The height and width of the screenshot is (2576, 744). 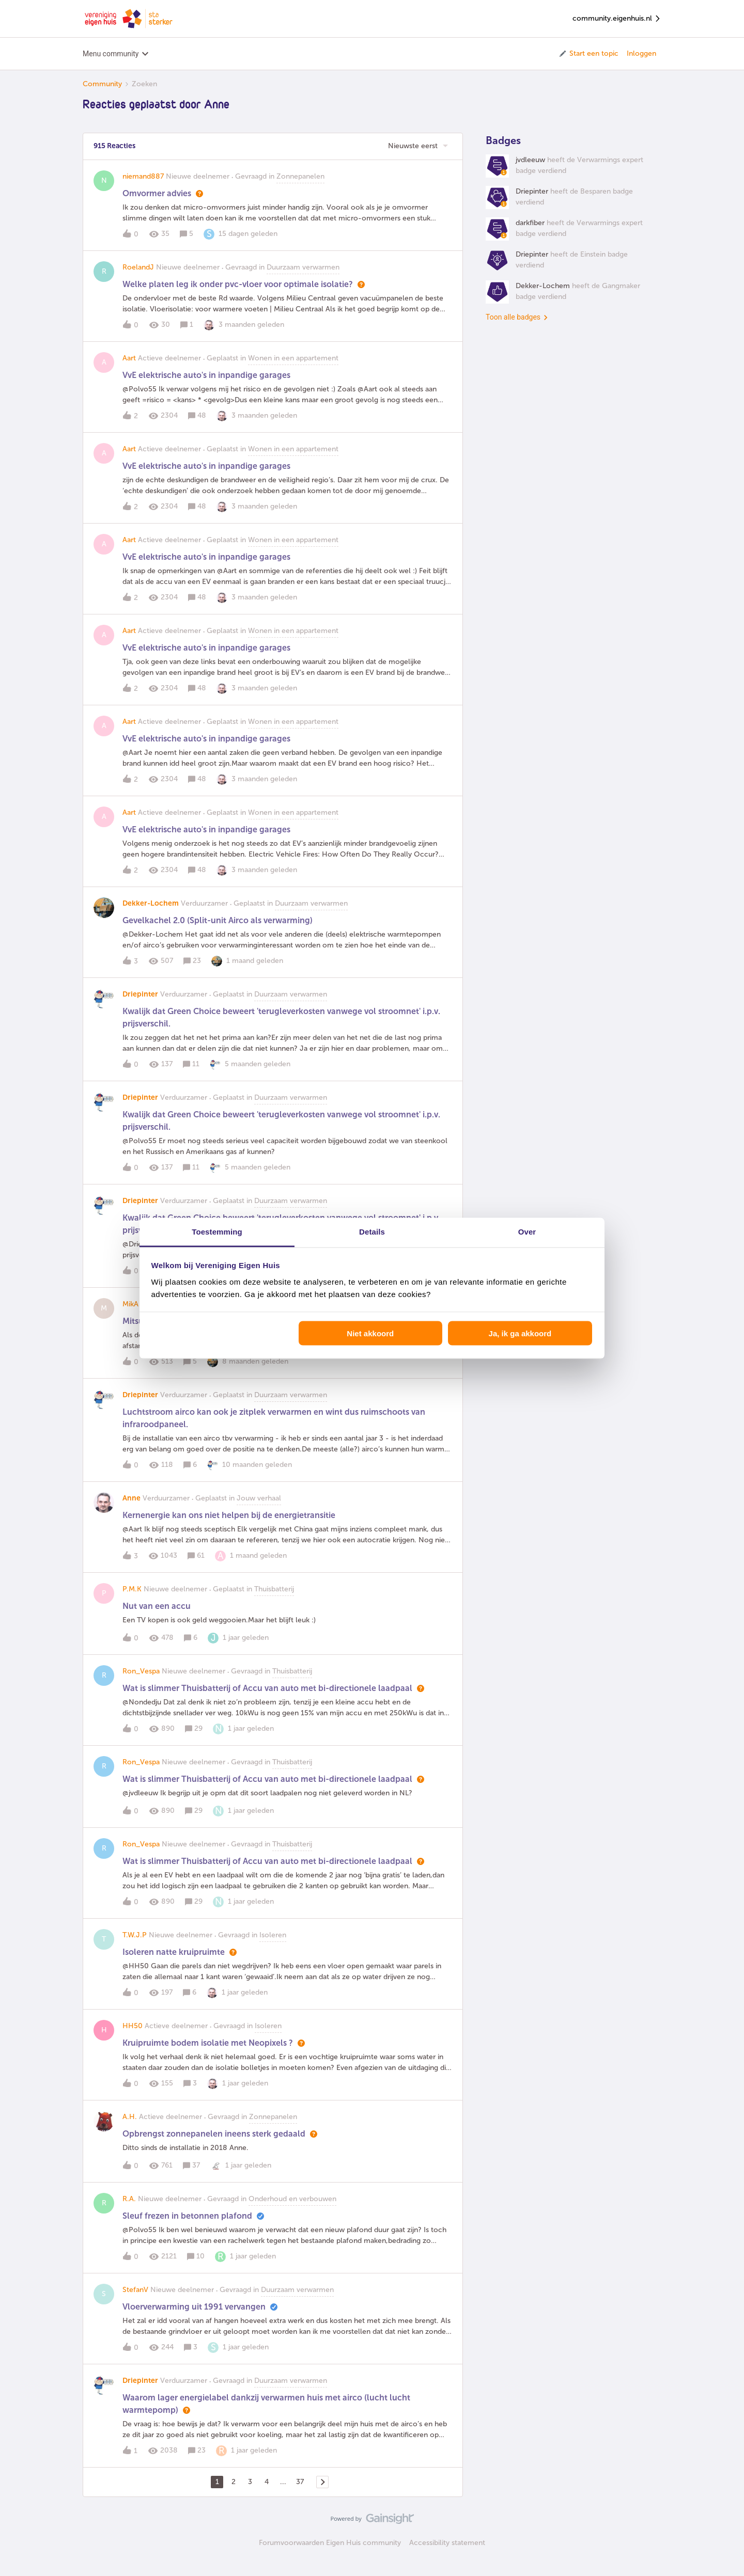 What do you see at coordinates (370, 1333) in the screenshot?
I see `Niet akkoord` at bounding box center [370, 1333].